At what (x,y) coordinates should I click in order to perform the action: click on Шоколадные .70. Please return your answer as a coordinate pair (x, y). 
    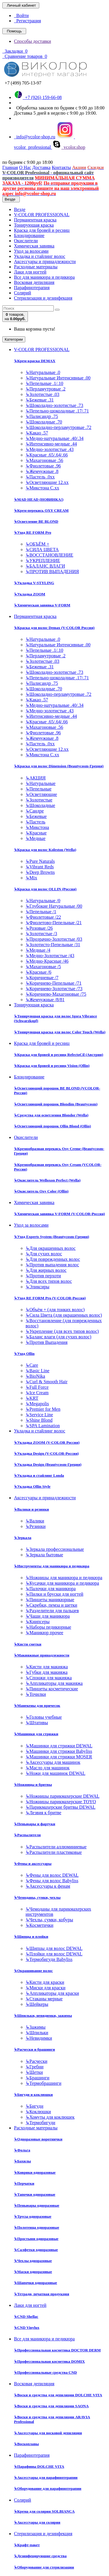
    Looking at the image, I should click on (44, 421).